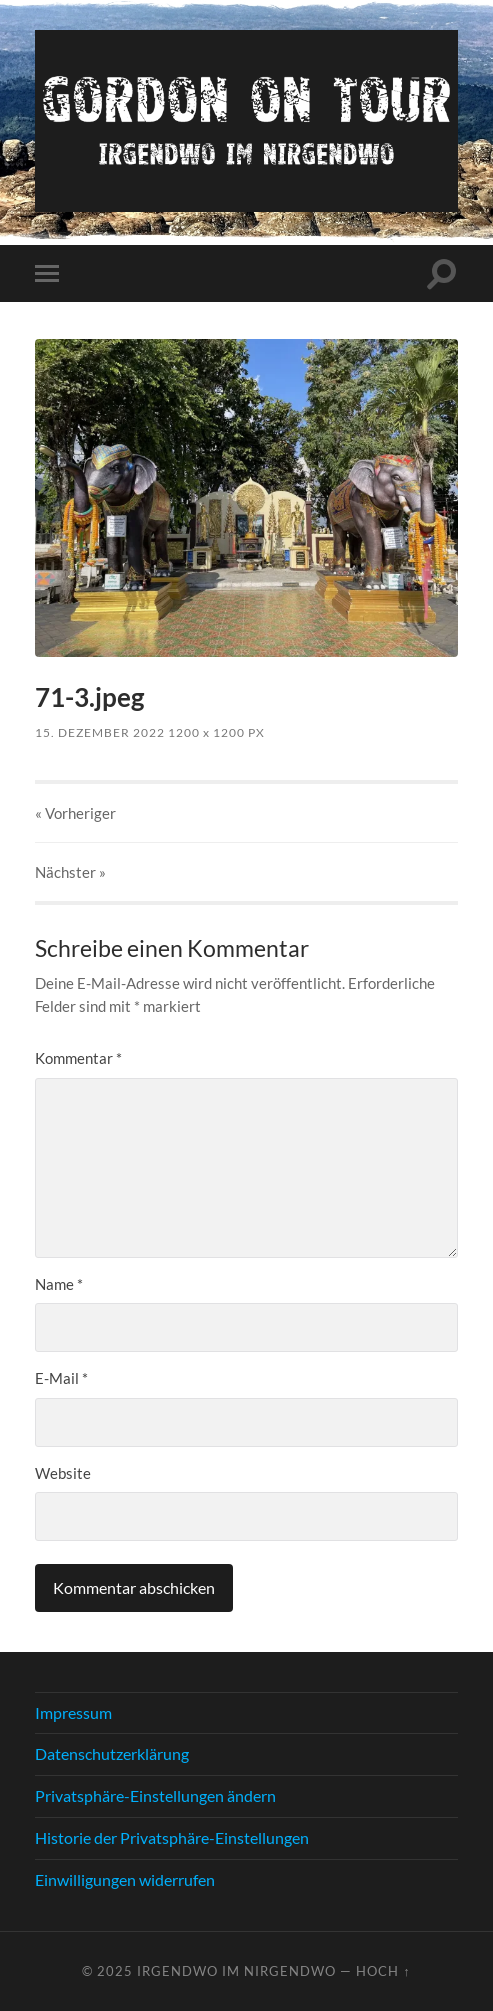  Describe the element at coordinates (78, 1058) in the screenshot. I see `Kommentar` at that location.